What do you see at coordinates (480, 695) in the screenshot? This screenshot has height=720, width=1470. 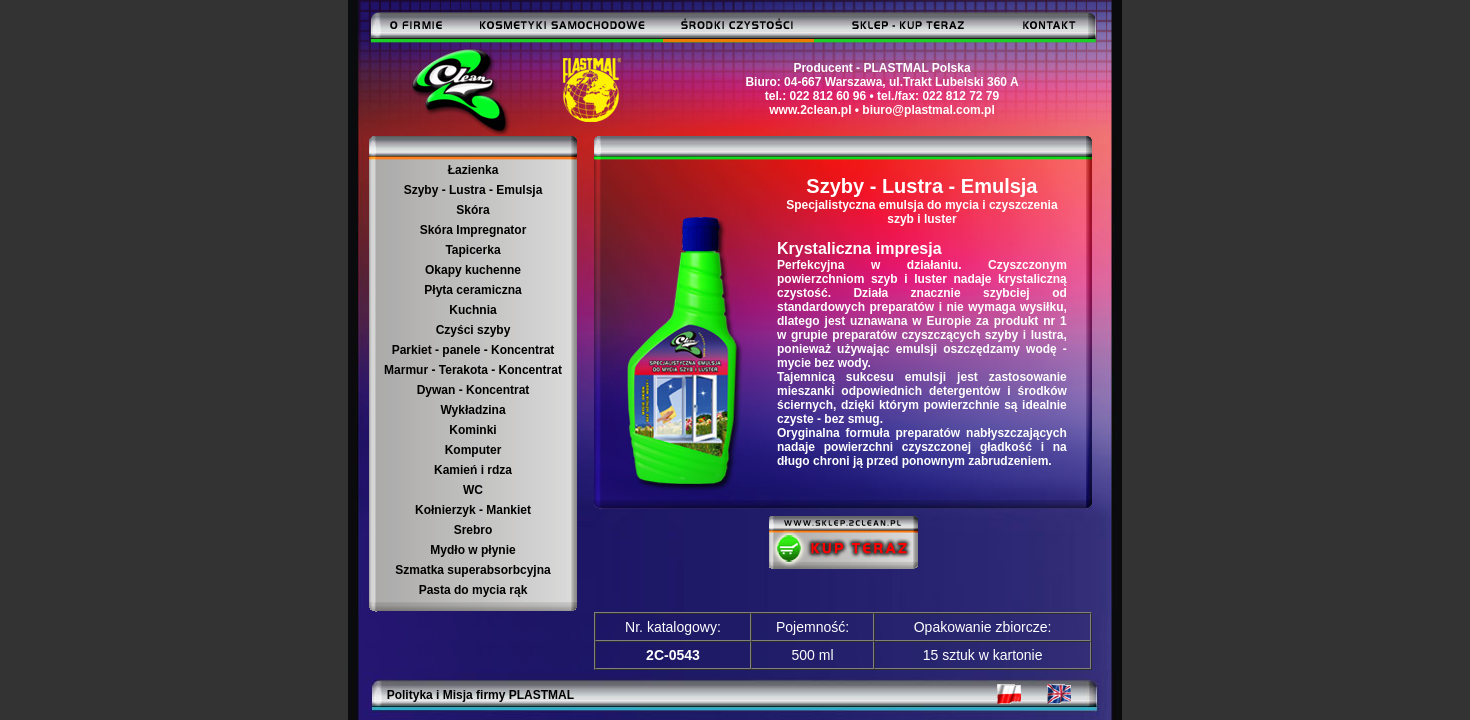 I see `Polityka i Misja firmy PLASTMAL` at bounding box center [480, 695].